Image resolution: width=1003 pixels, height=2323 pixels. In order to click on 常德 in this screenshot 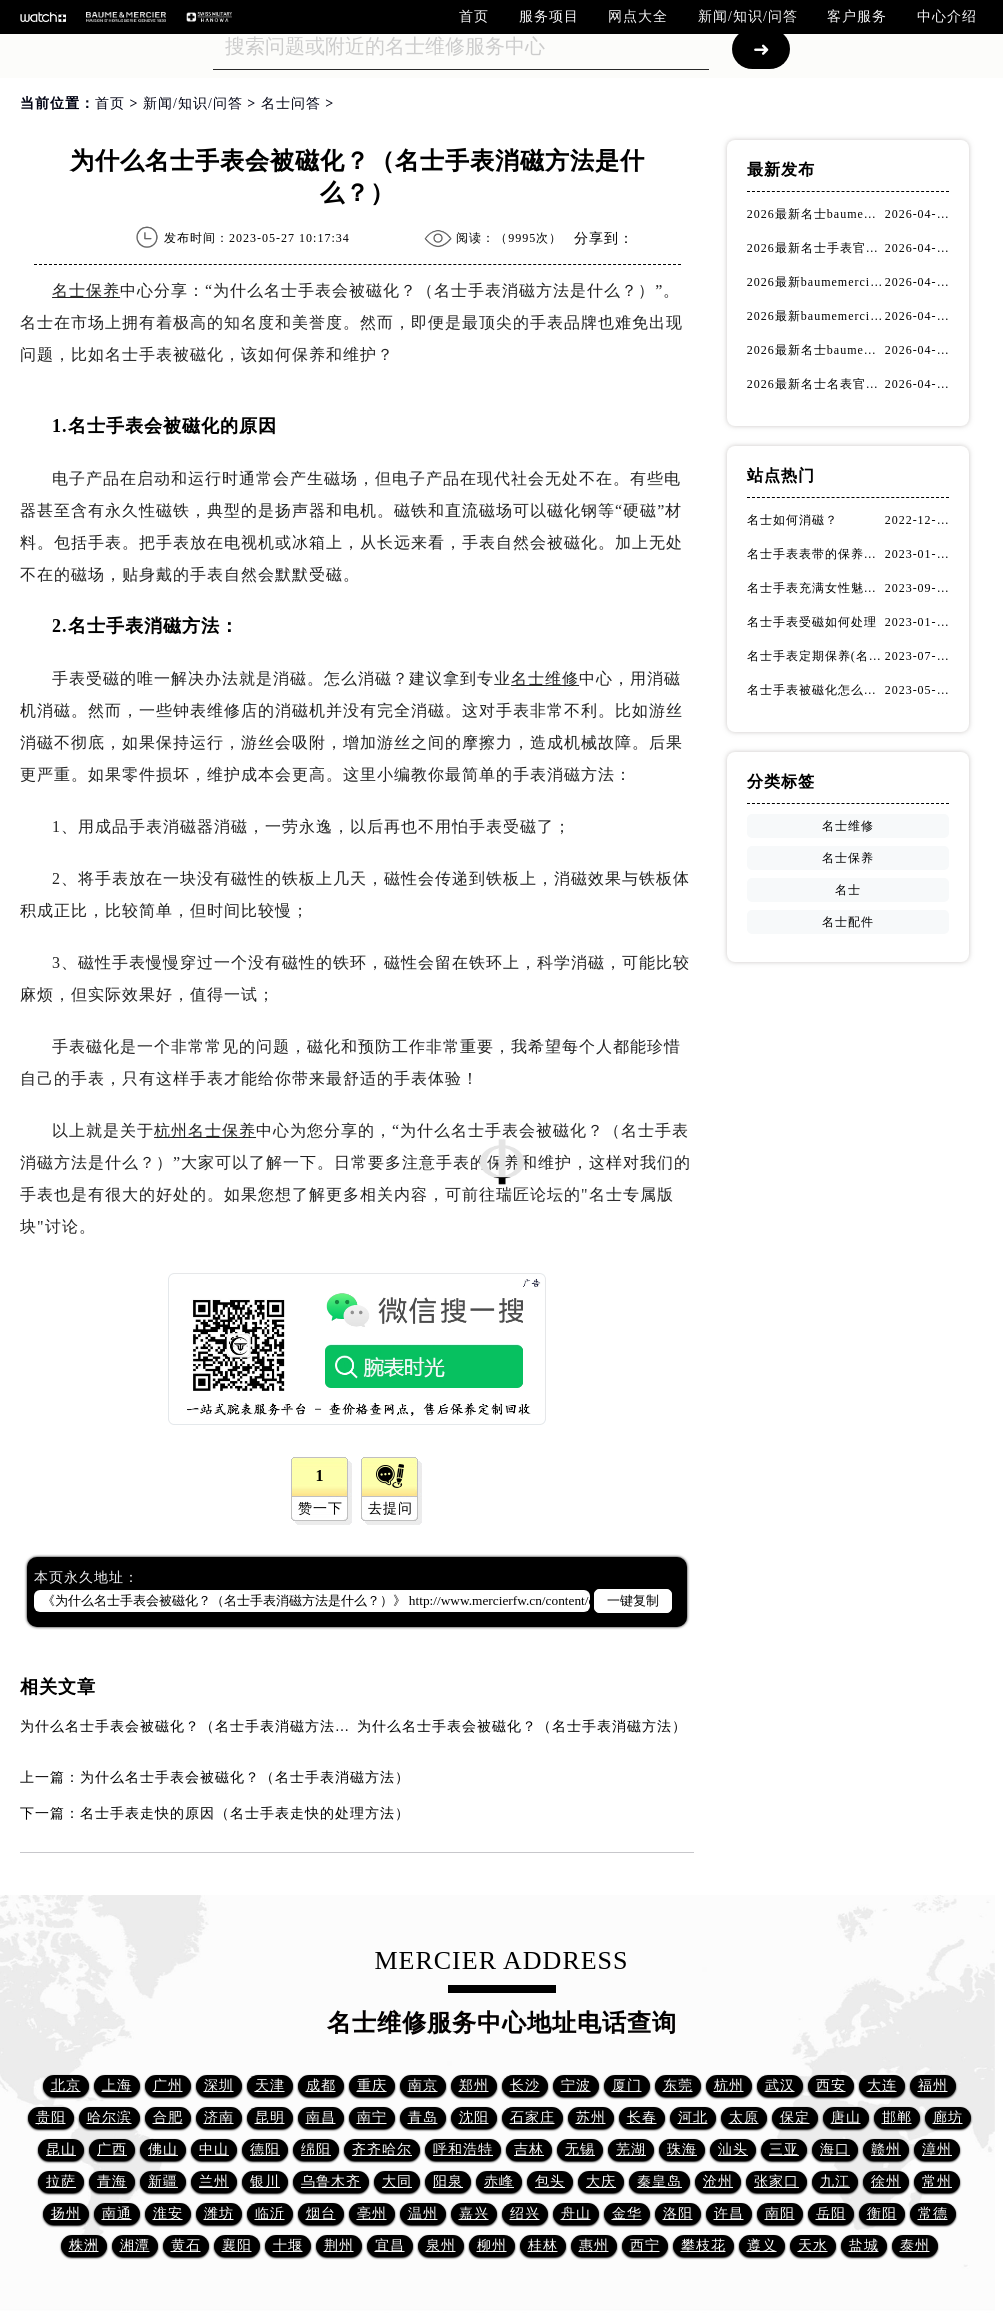, I will do `click(933, 2213)`.